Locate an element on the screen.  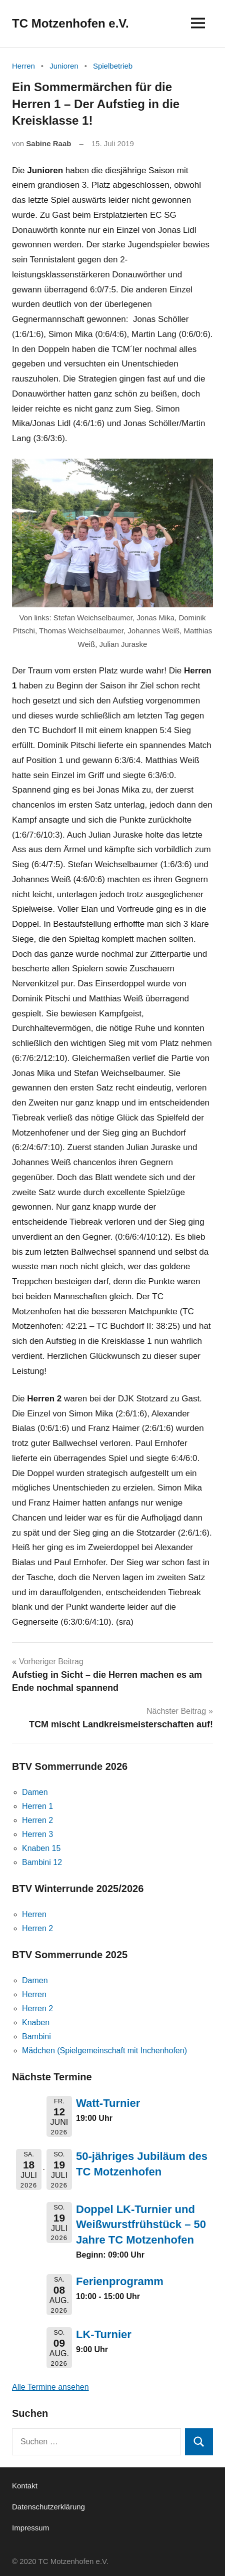
Doppel LK-Turnier und Weißwurstfrühstück – 50 Jahre TC Motzenhofen is located at coordinates (141, 2225).